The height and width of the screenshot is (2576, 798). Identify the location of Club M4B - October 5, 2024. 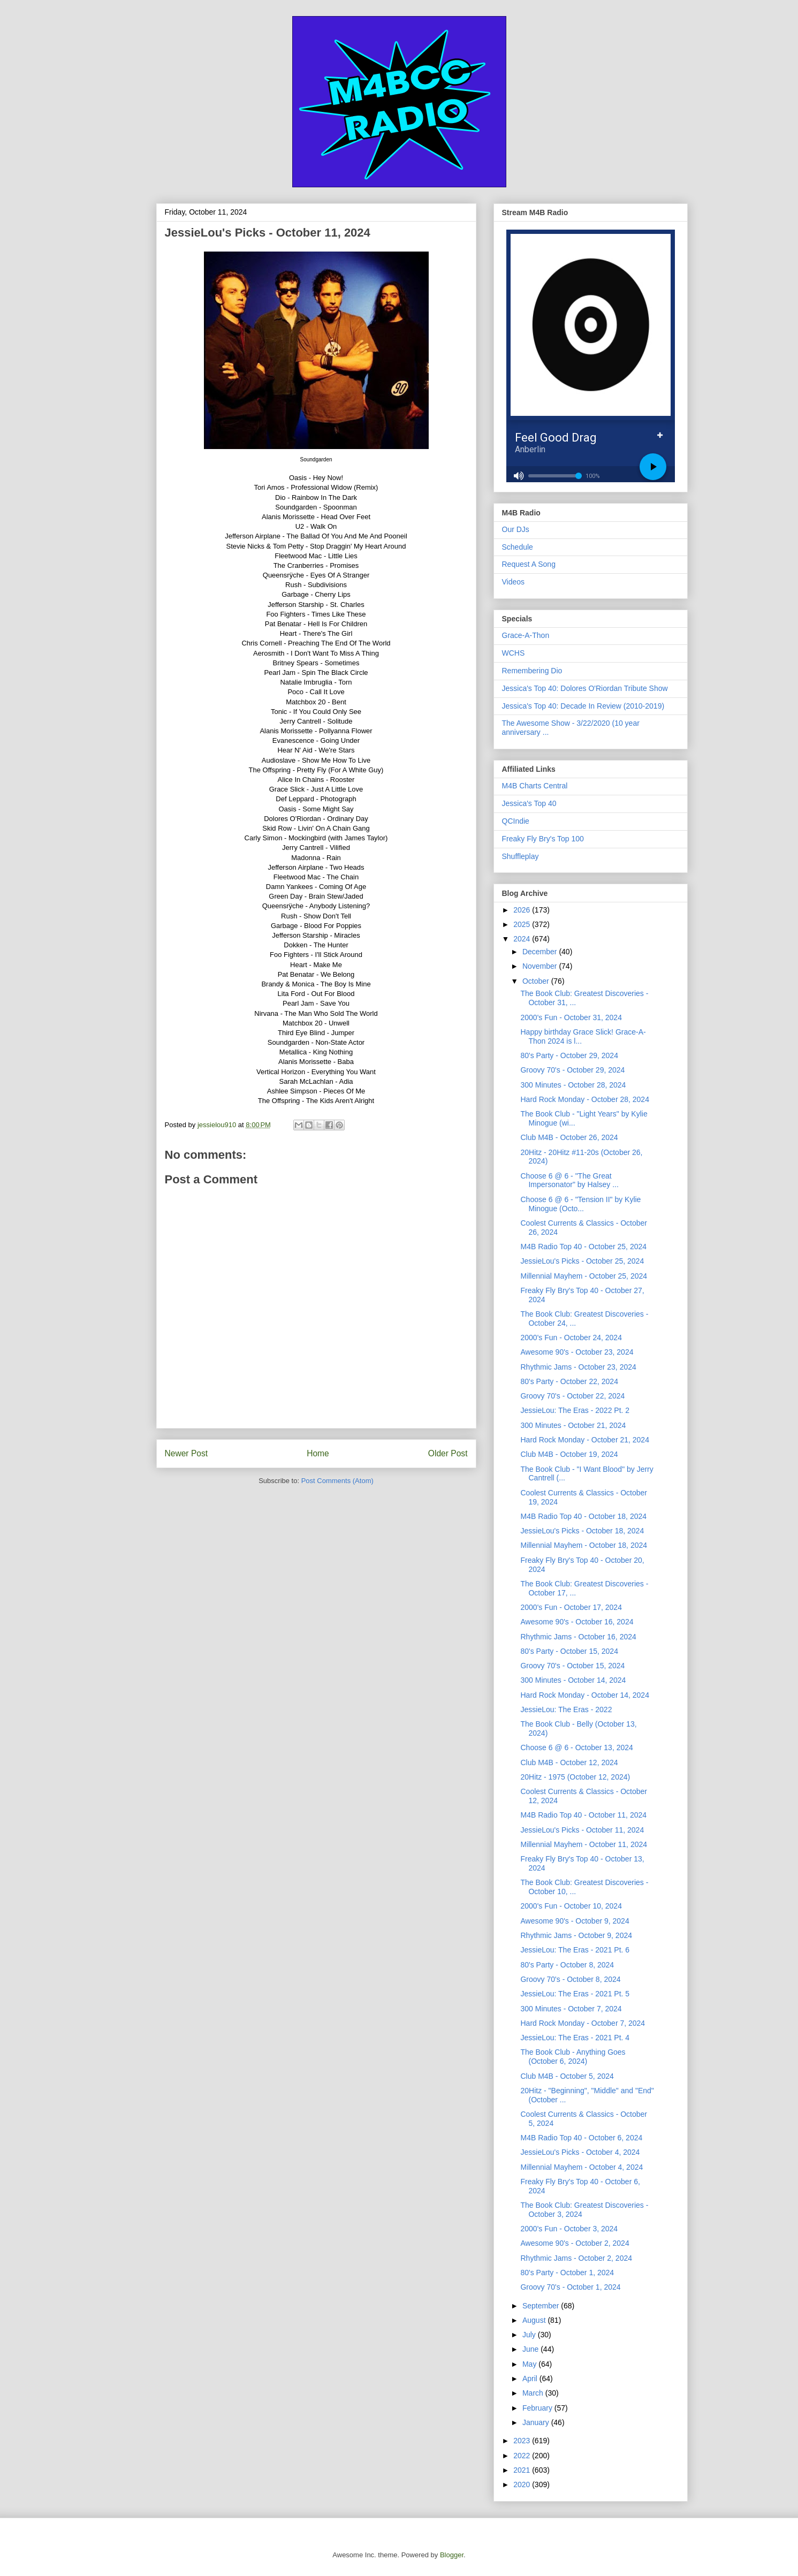
(566, 2076).